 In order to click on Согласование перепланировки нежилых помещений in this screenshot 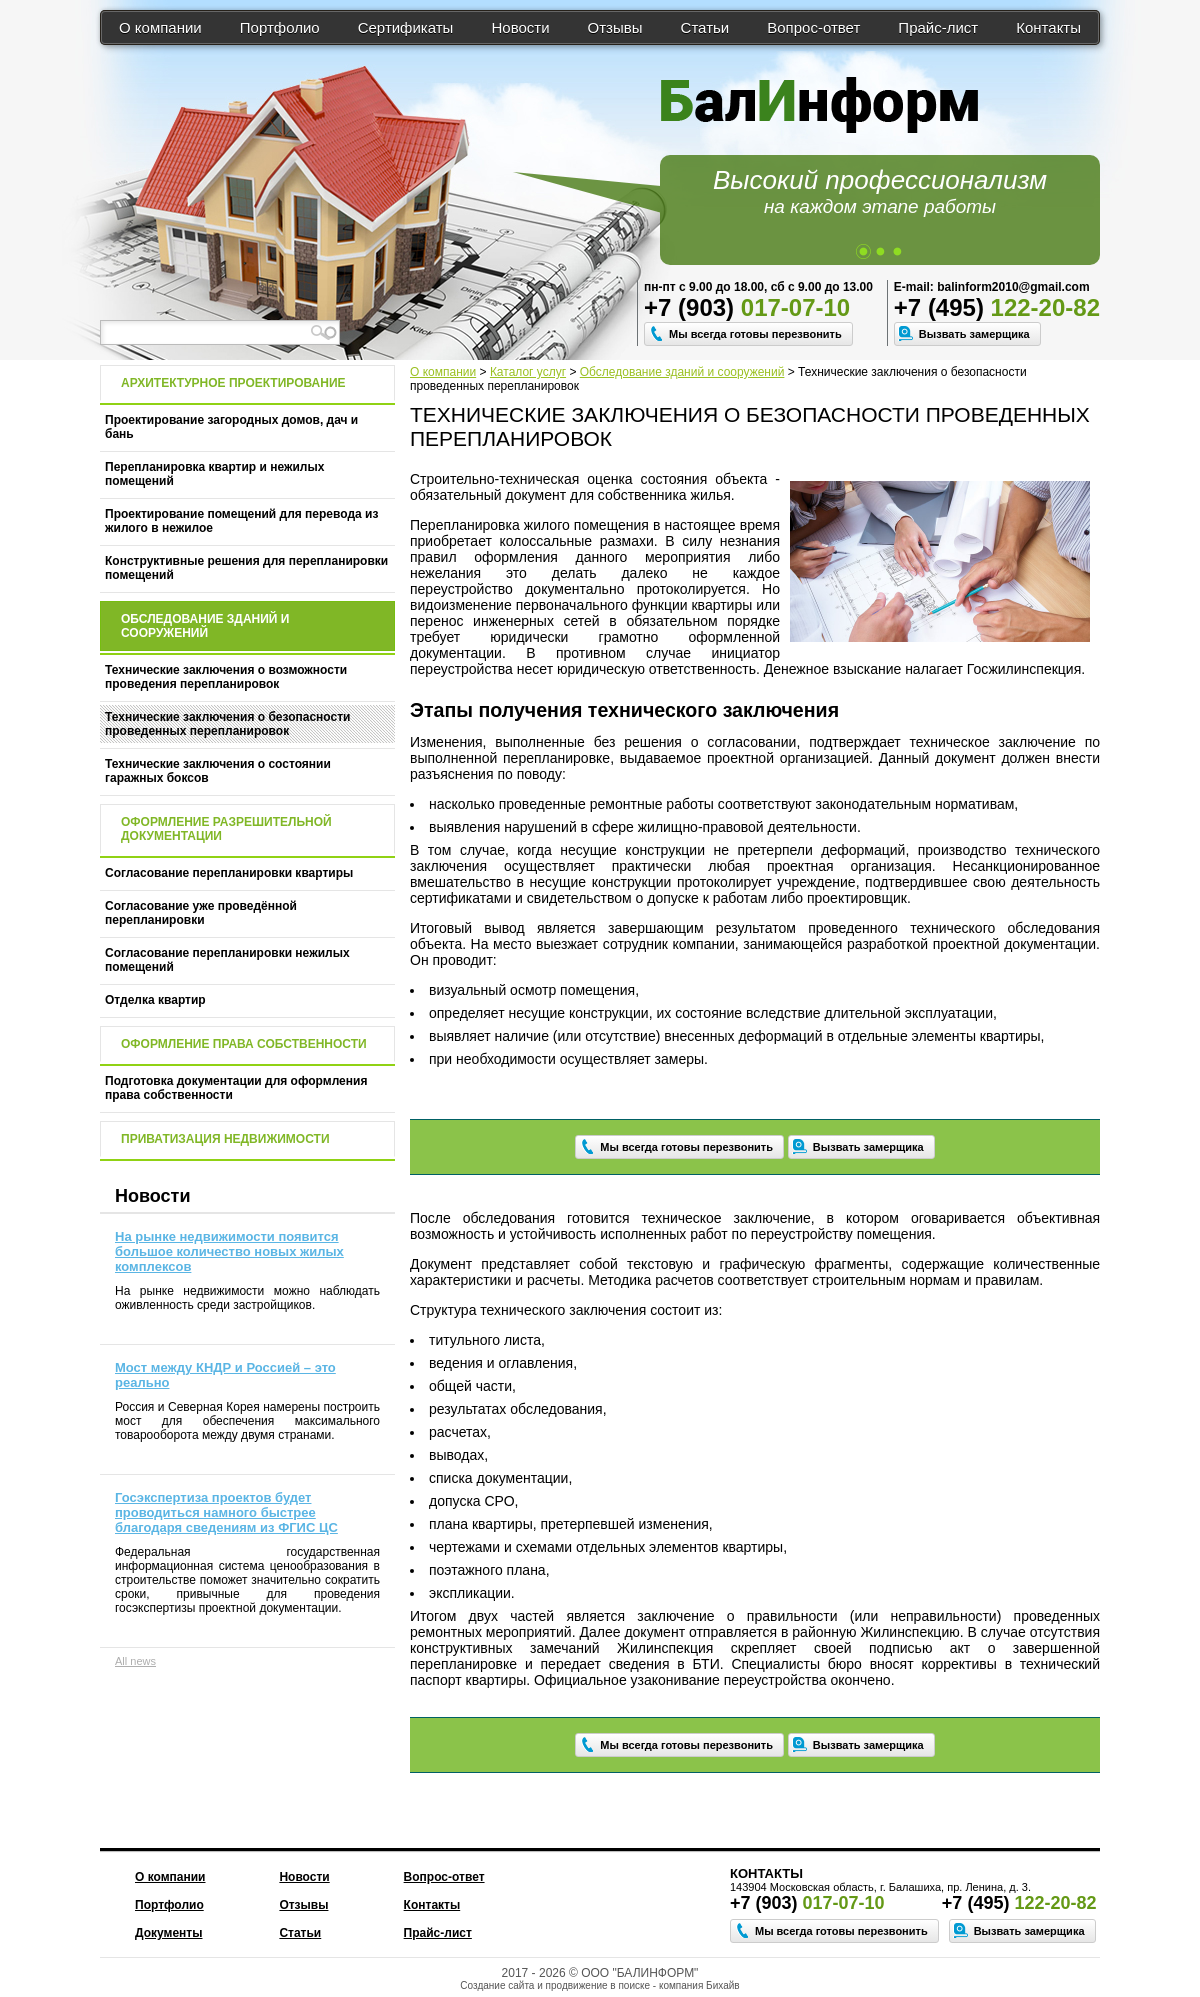, I will do `click(227, 960)`.